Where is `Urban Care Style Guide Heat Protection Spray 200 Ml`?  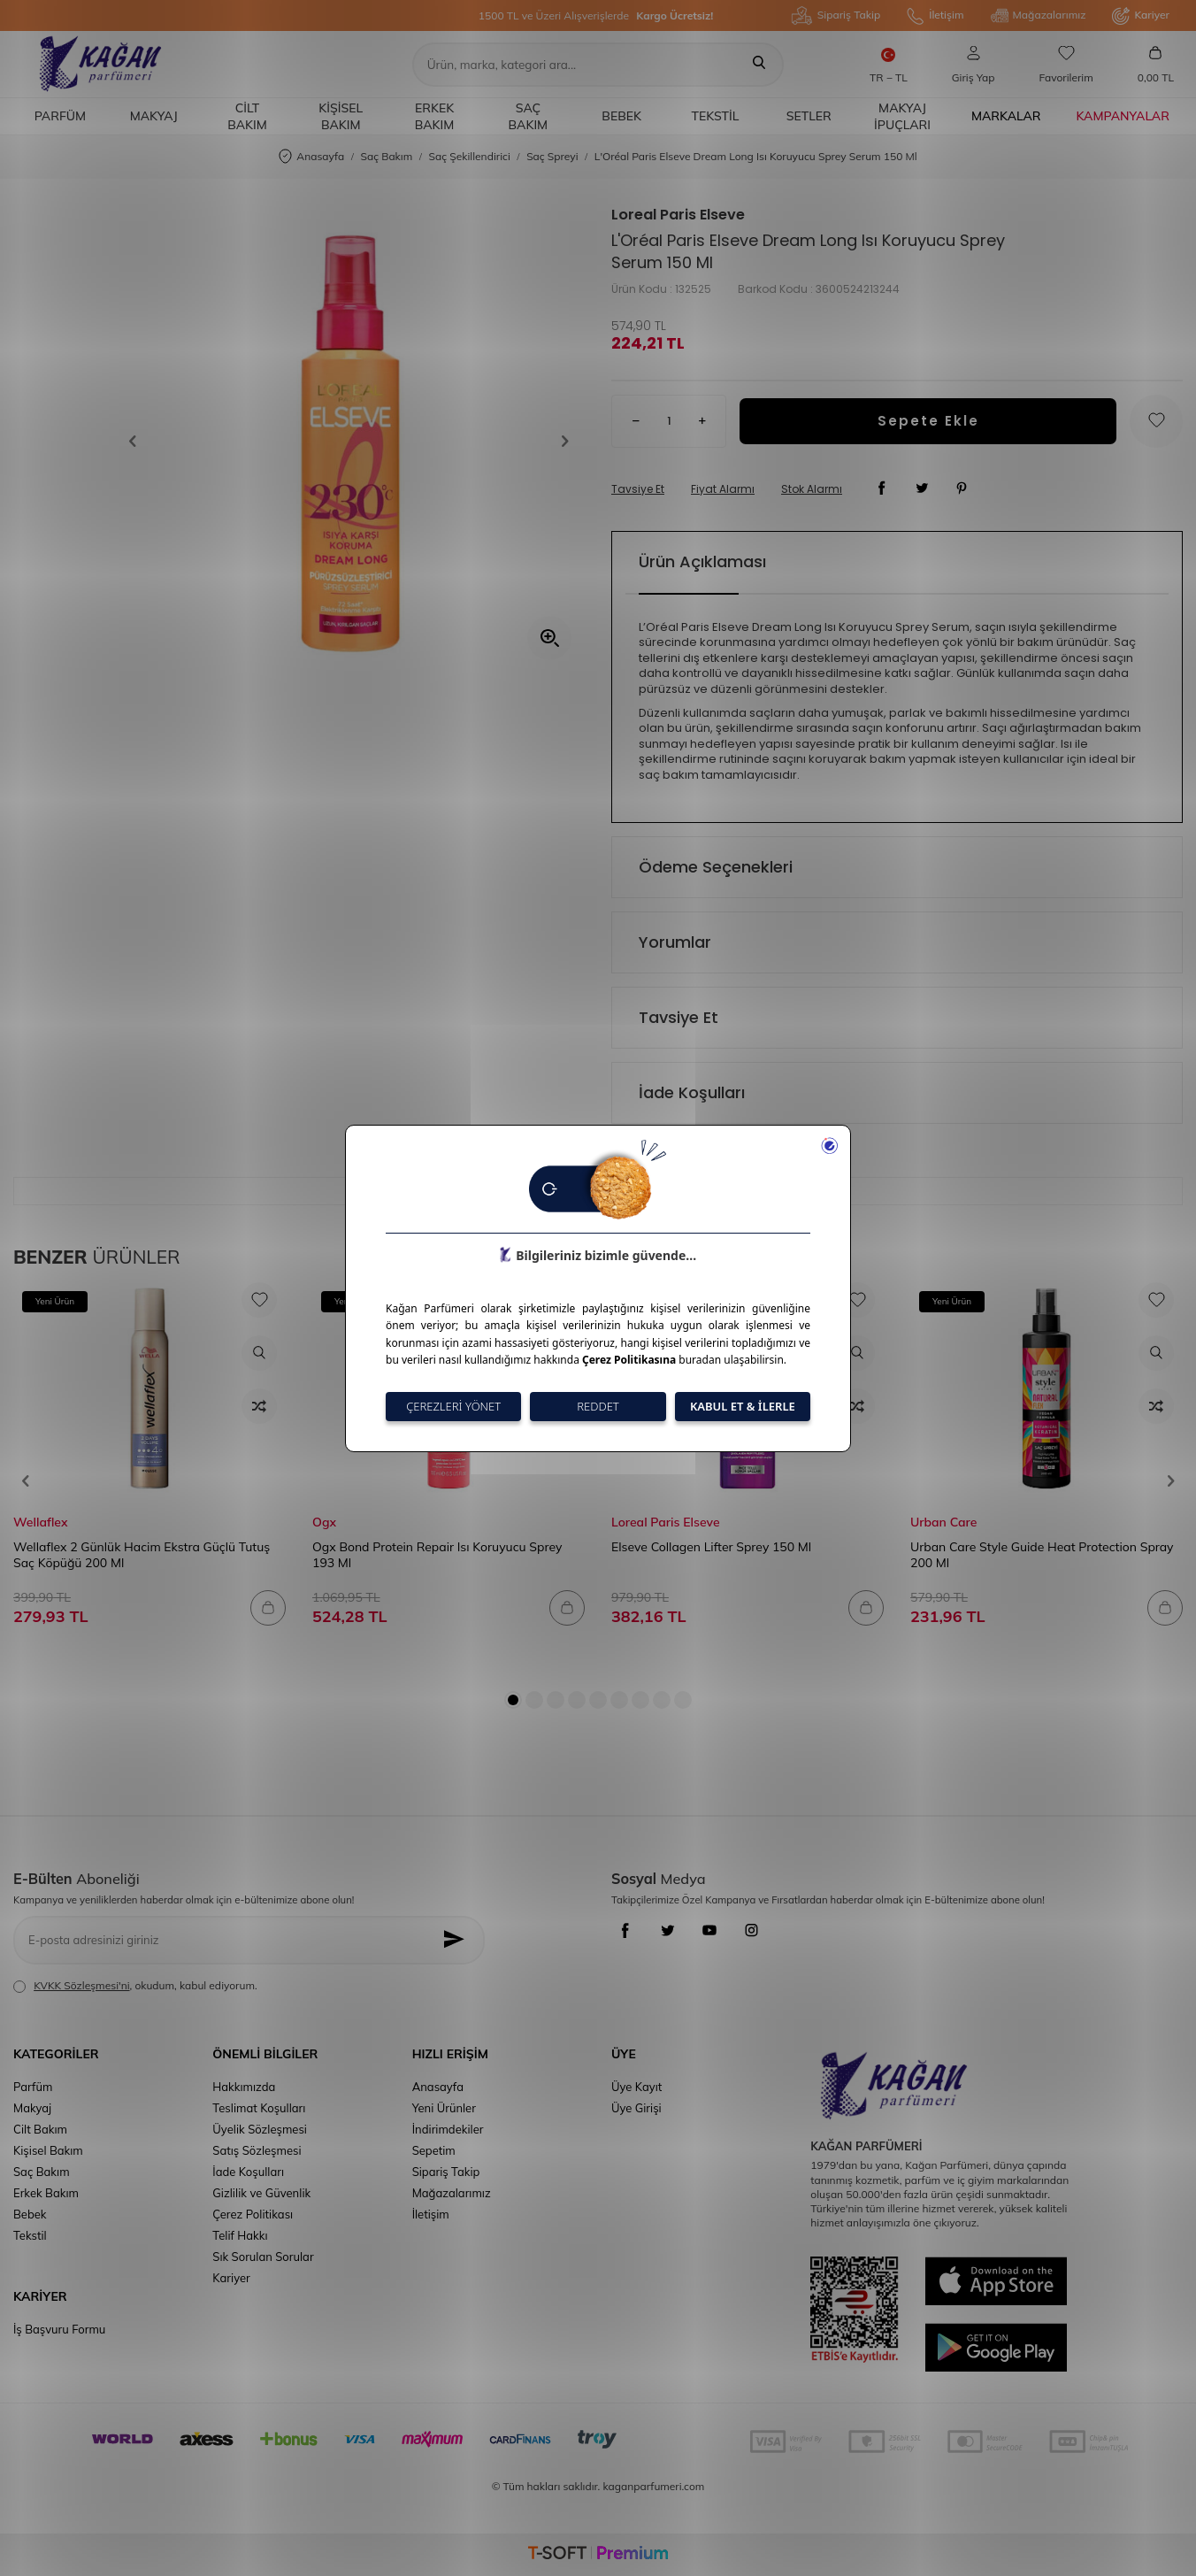 Urban Care Style Guide Heat Protection Spray 200 Ml is located at coordinates (1042, 1555).